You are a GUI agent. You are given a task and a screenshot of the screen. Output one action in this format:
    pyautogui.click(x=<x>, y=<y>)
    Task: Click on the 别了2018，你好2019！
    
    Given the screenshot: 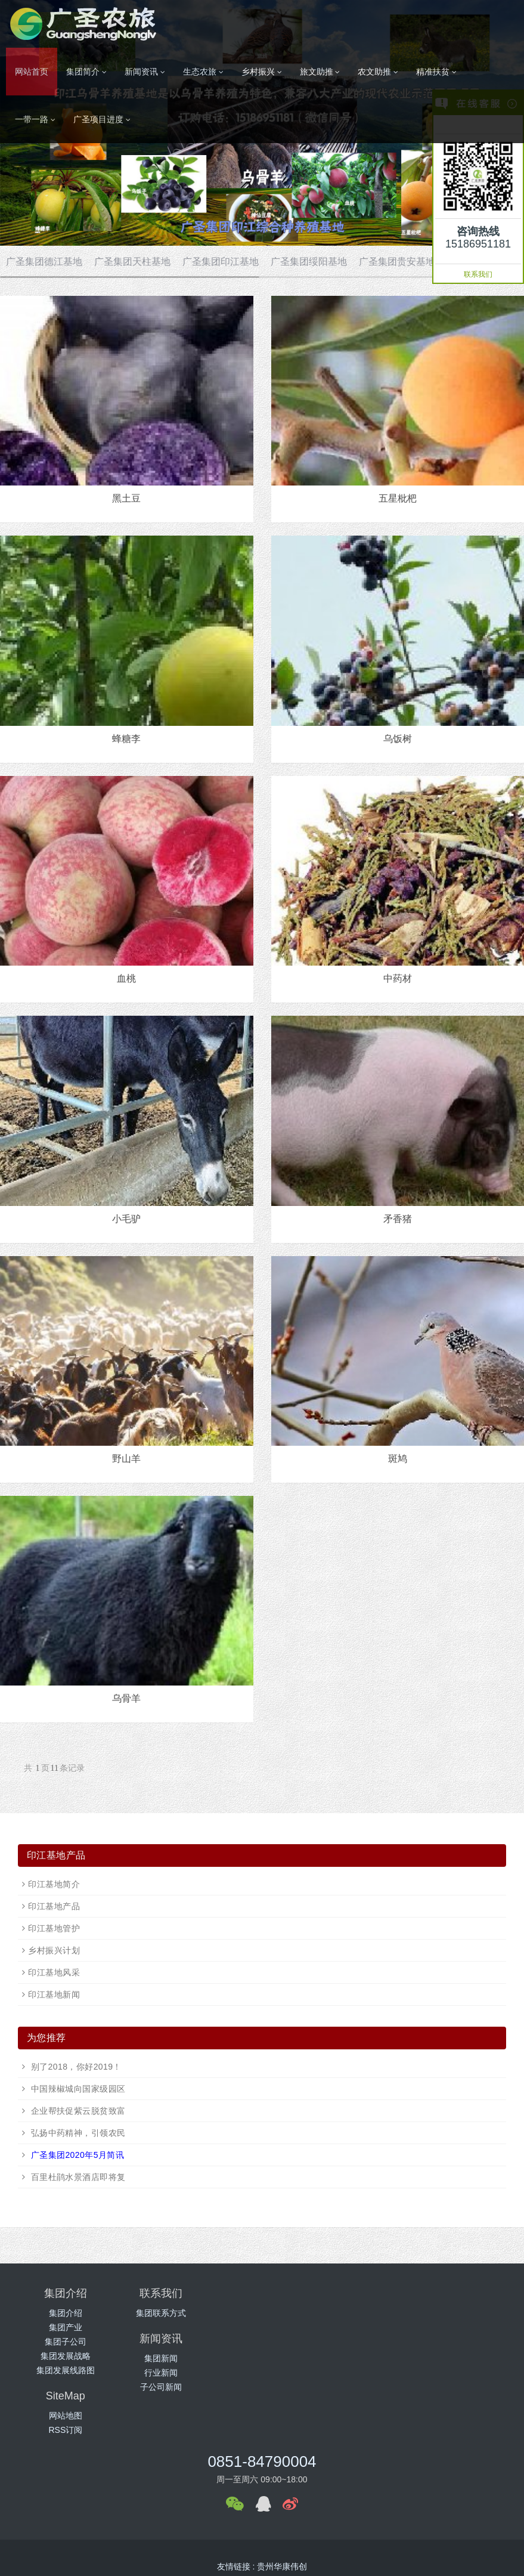 What is the action you would take?
    pyautogui.click(x=74, y=2066)
    